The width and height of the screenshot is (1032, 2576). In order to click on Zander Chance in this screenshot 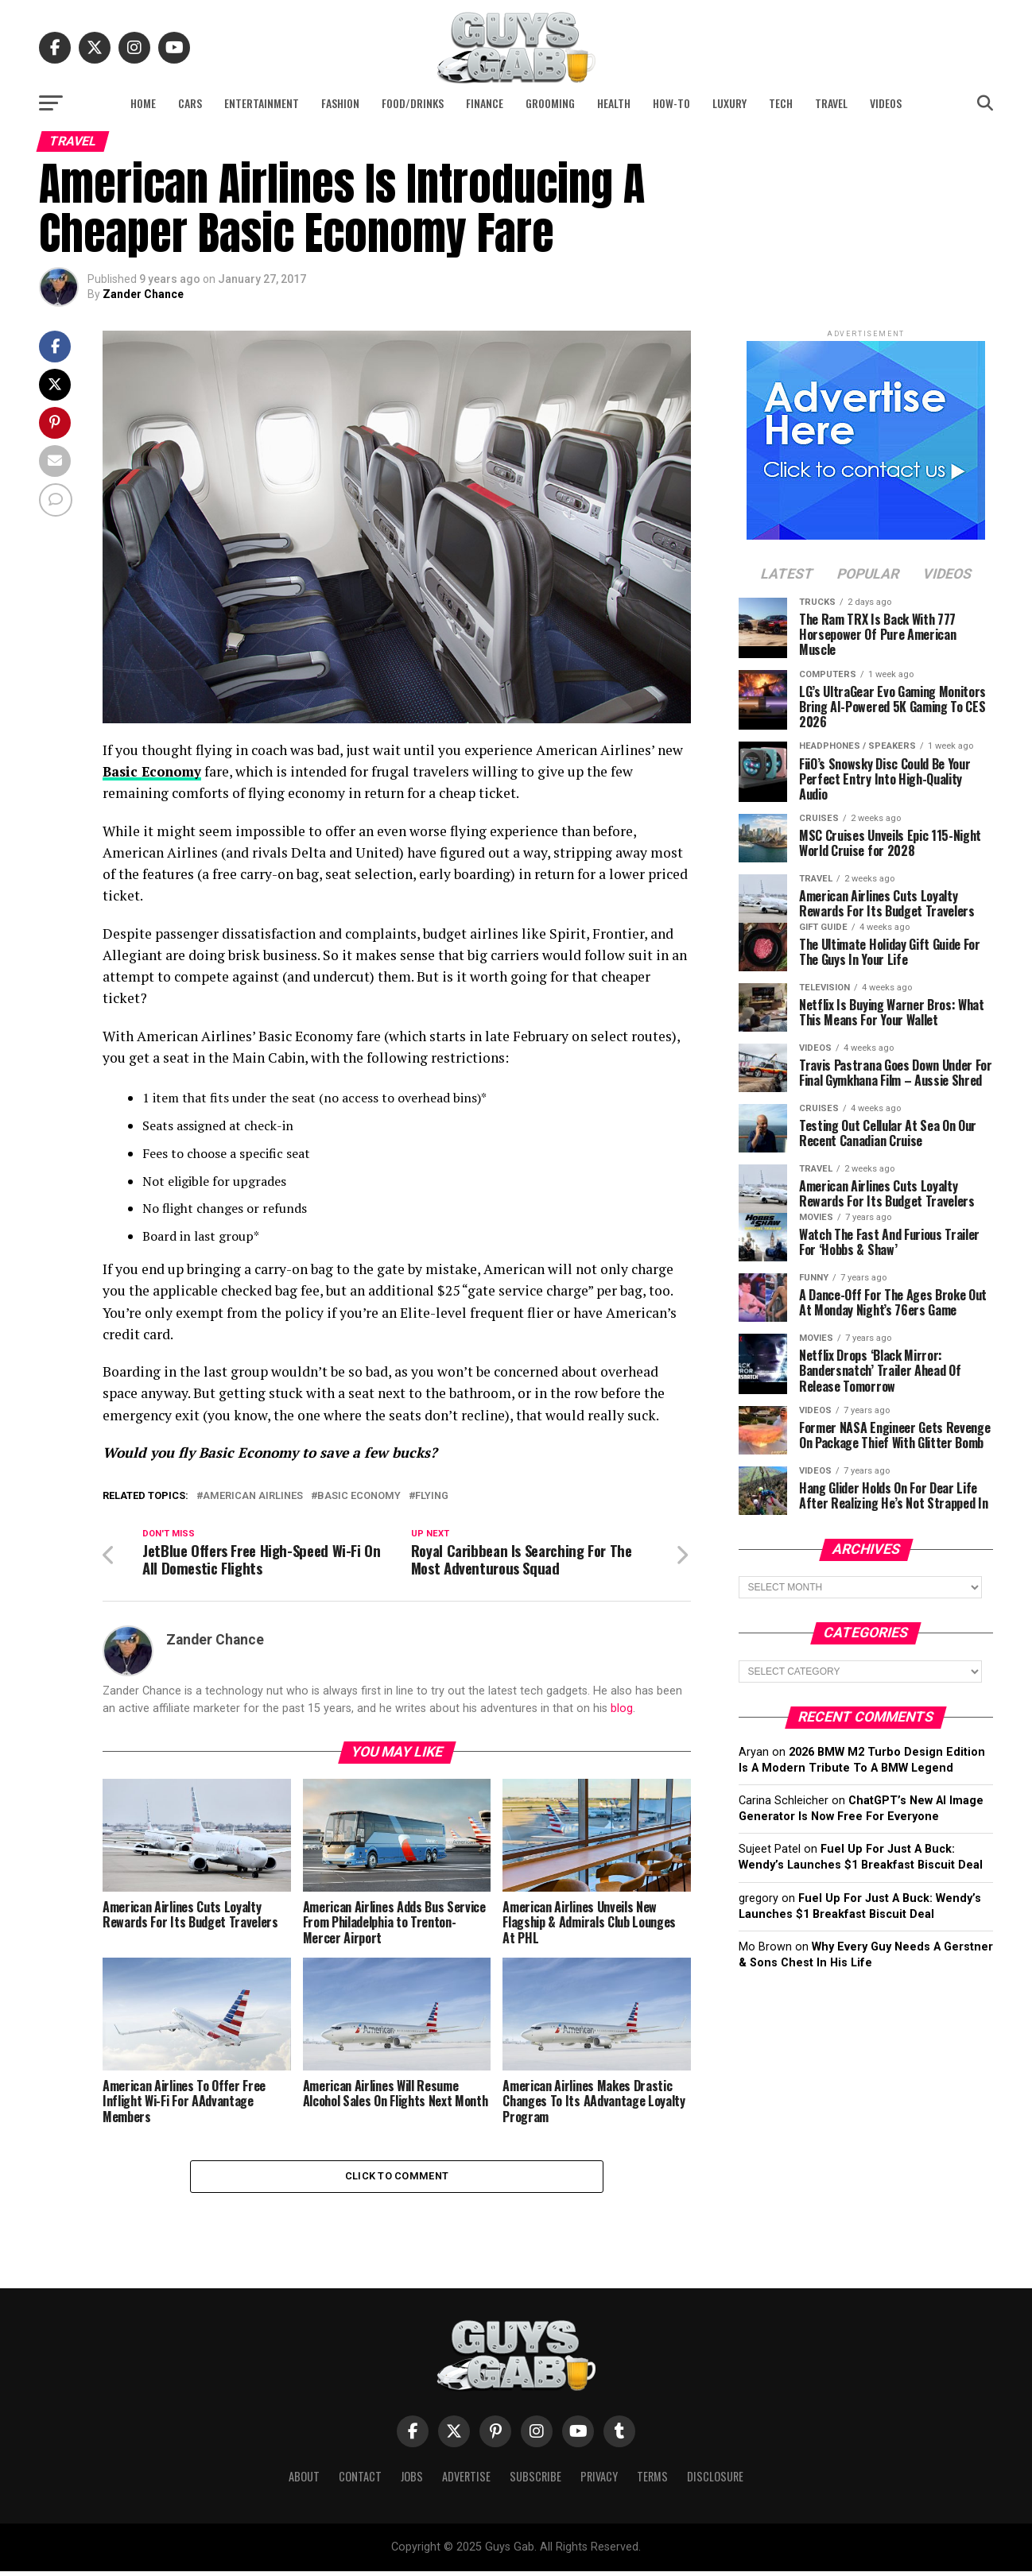, I will do `click(143, 294)`.